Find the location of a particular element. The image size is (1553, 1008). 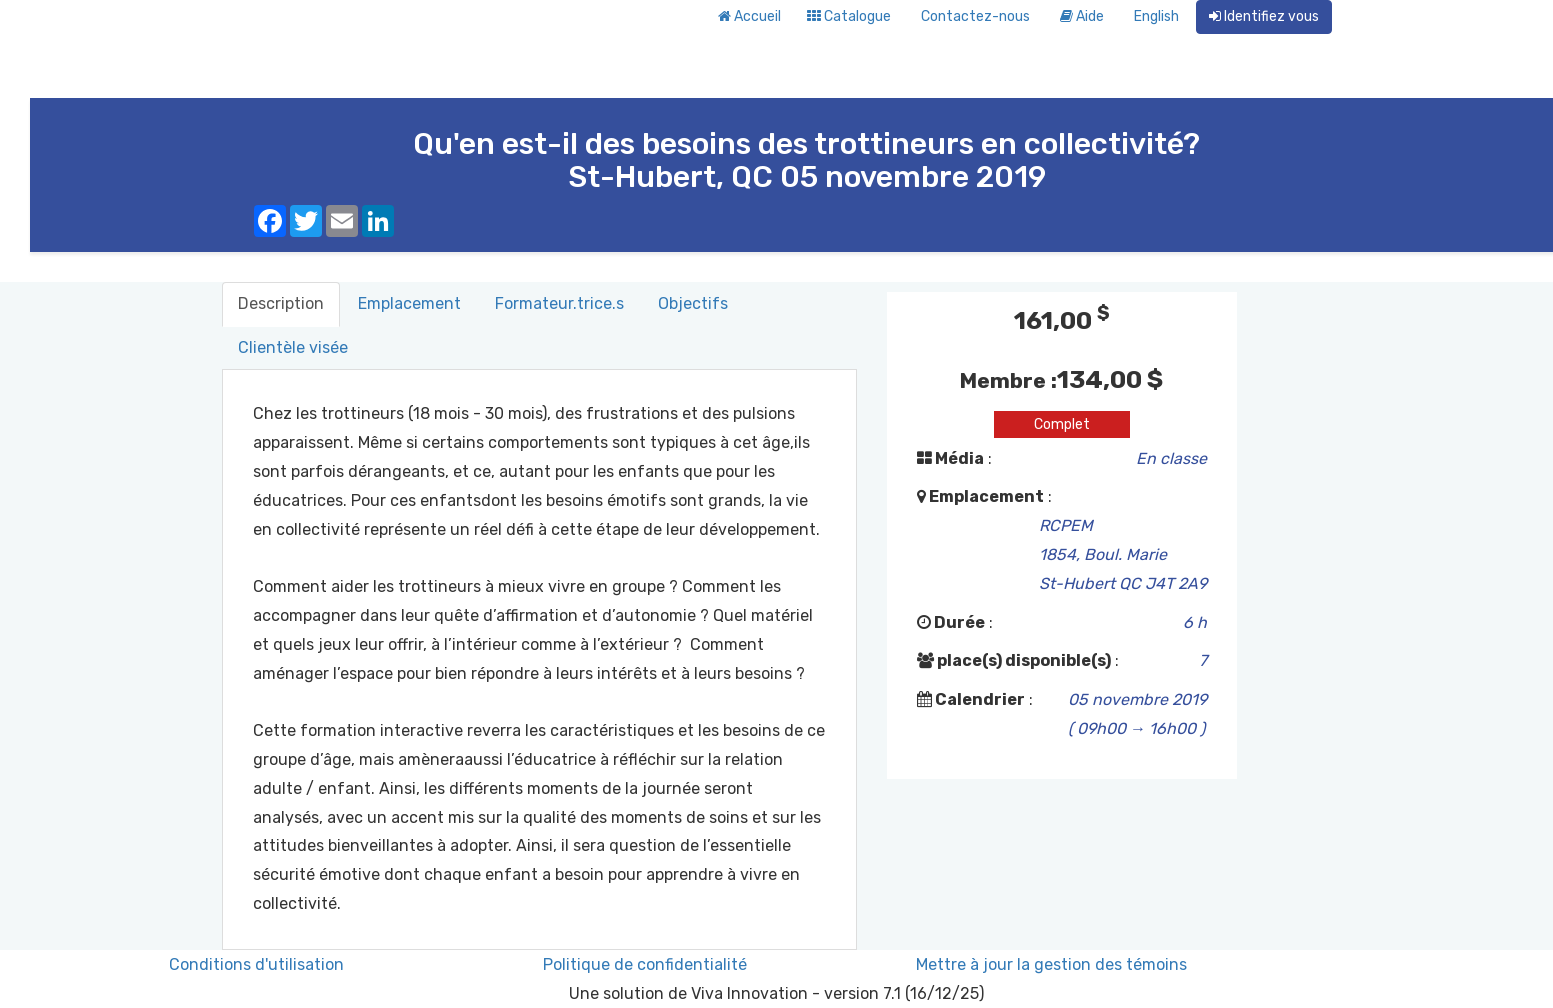

Aide is located at coordinates (1082, 16).